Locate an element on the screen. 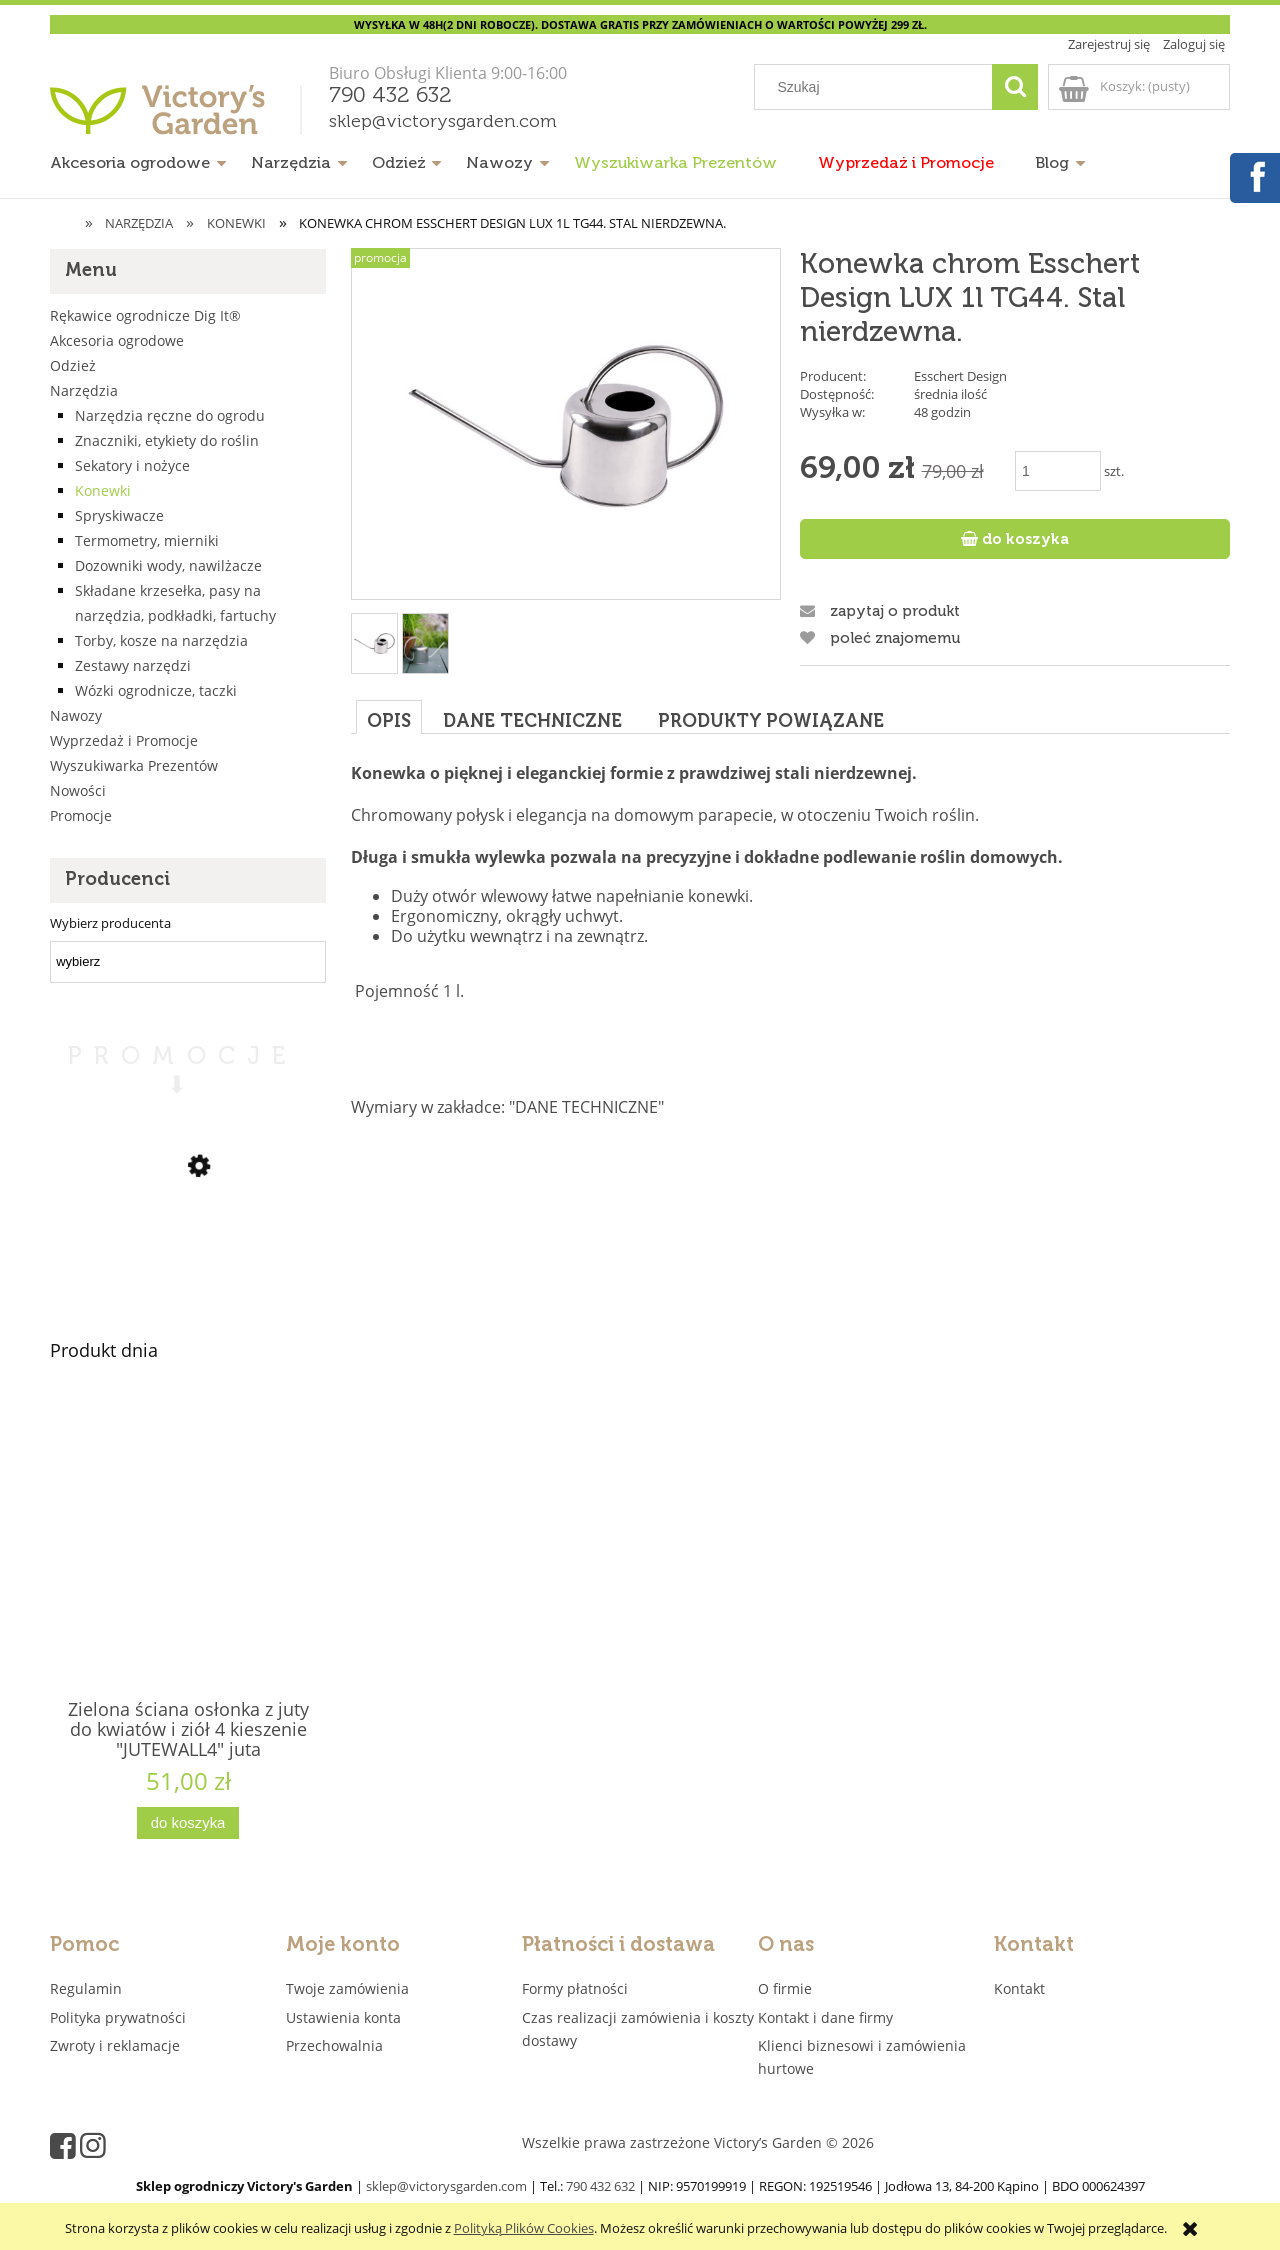  [Przejdź do produktu Zielona ściana osłonka z juty do kwiatów i ziół 4 kieszenie "JUTEWALL4" juta] is located at coordinates (188, 1580).